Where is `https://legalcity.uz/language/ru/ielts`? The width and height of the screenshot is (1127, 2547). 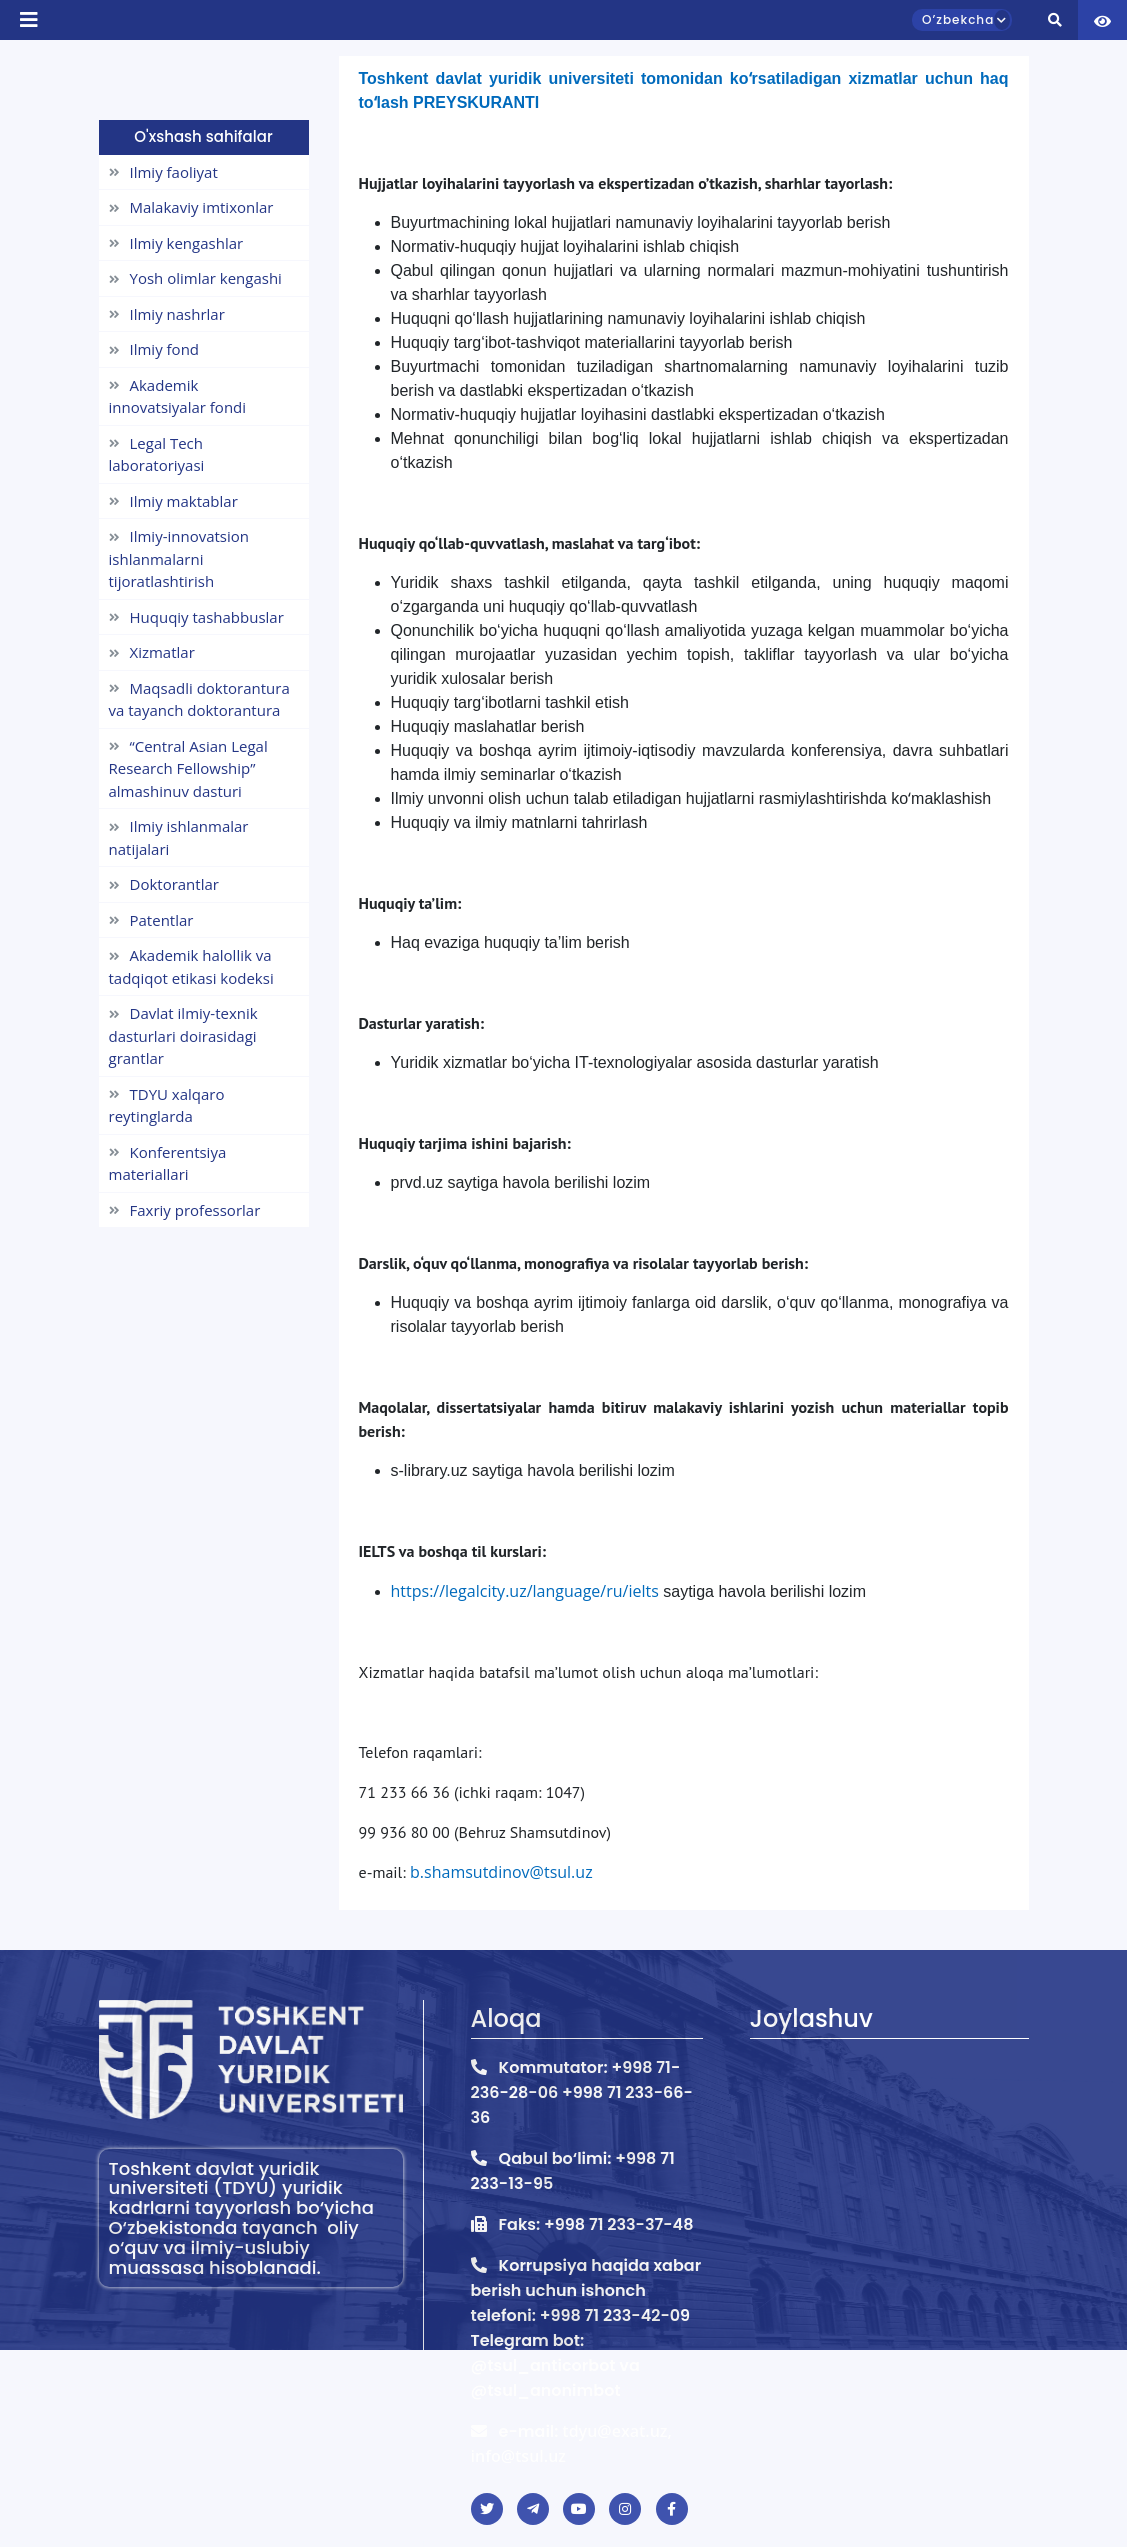
https://legalcity.uz/language/ru/ielts is located at coordinates (525, 1591).